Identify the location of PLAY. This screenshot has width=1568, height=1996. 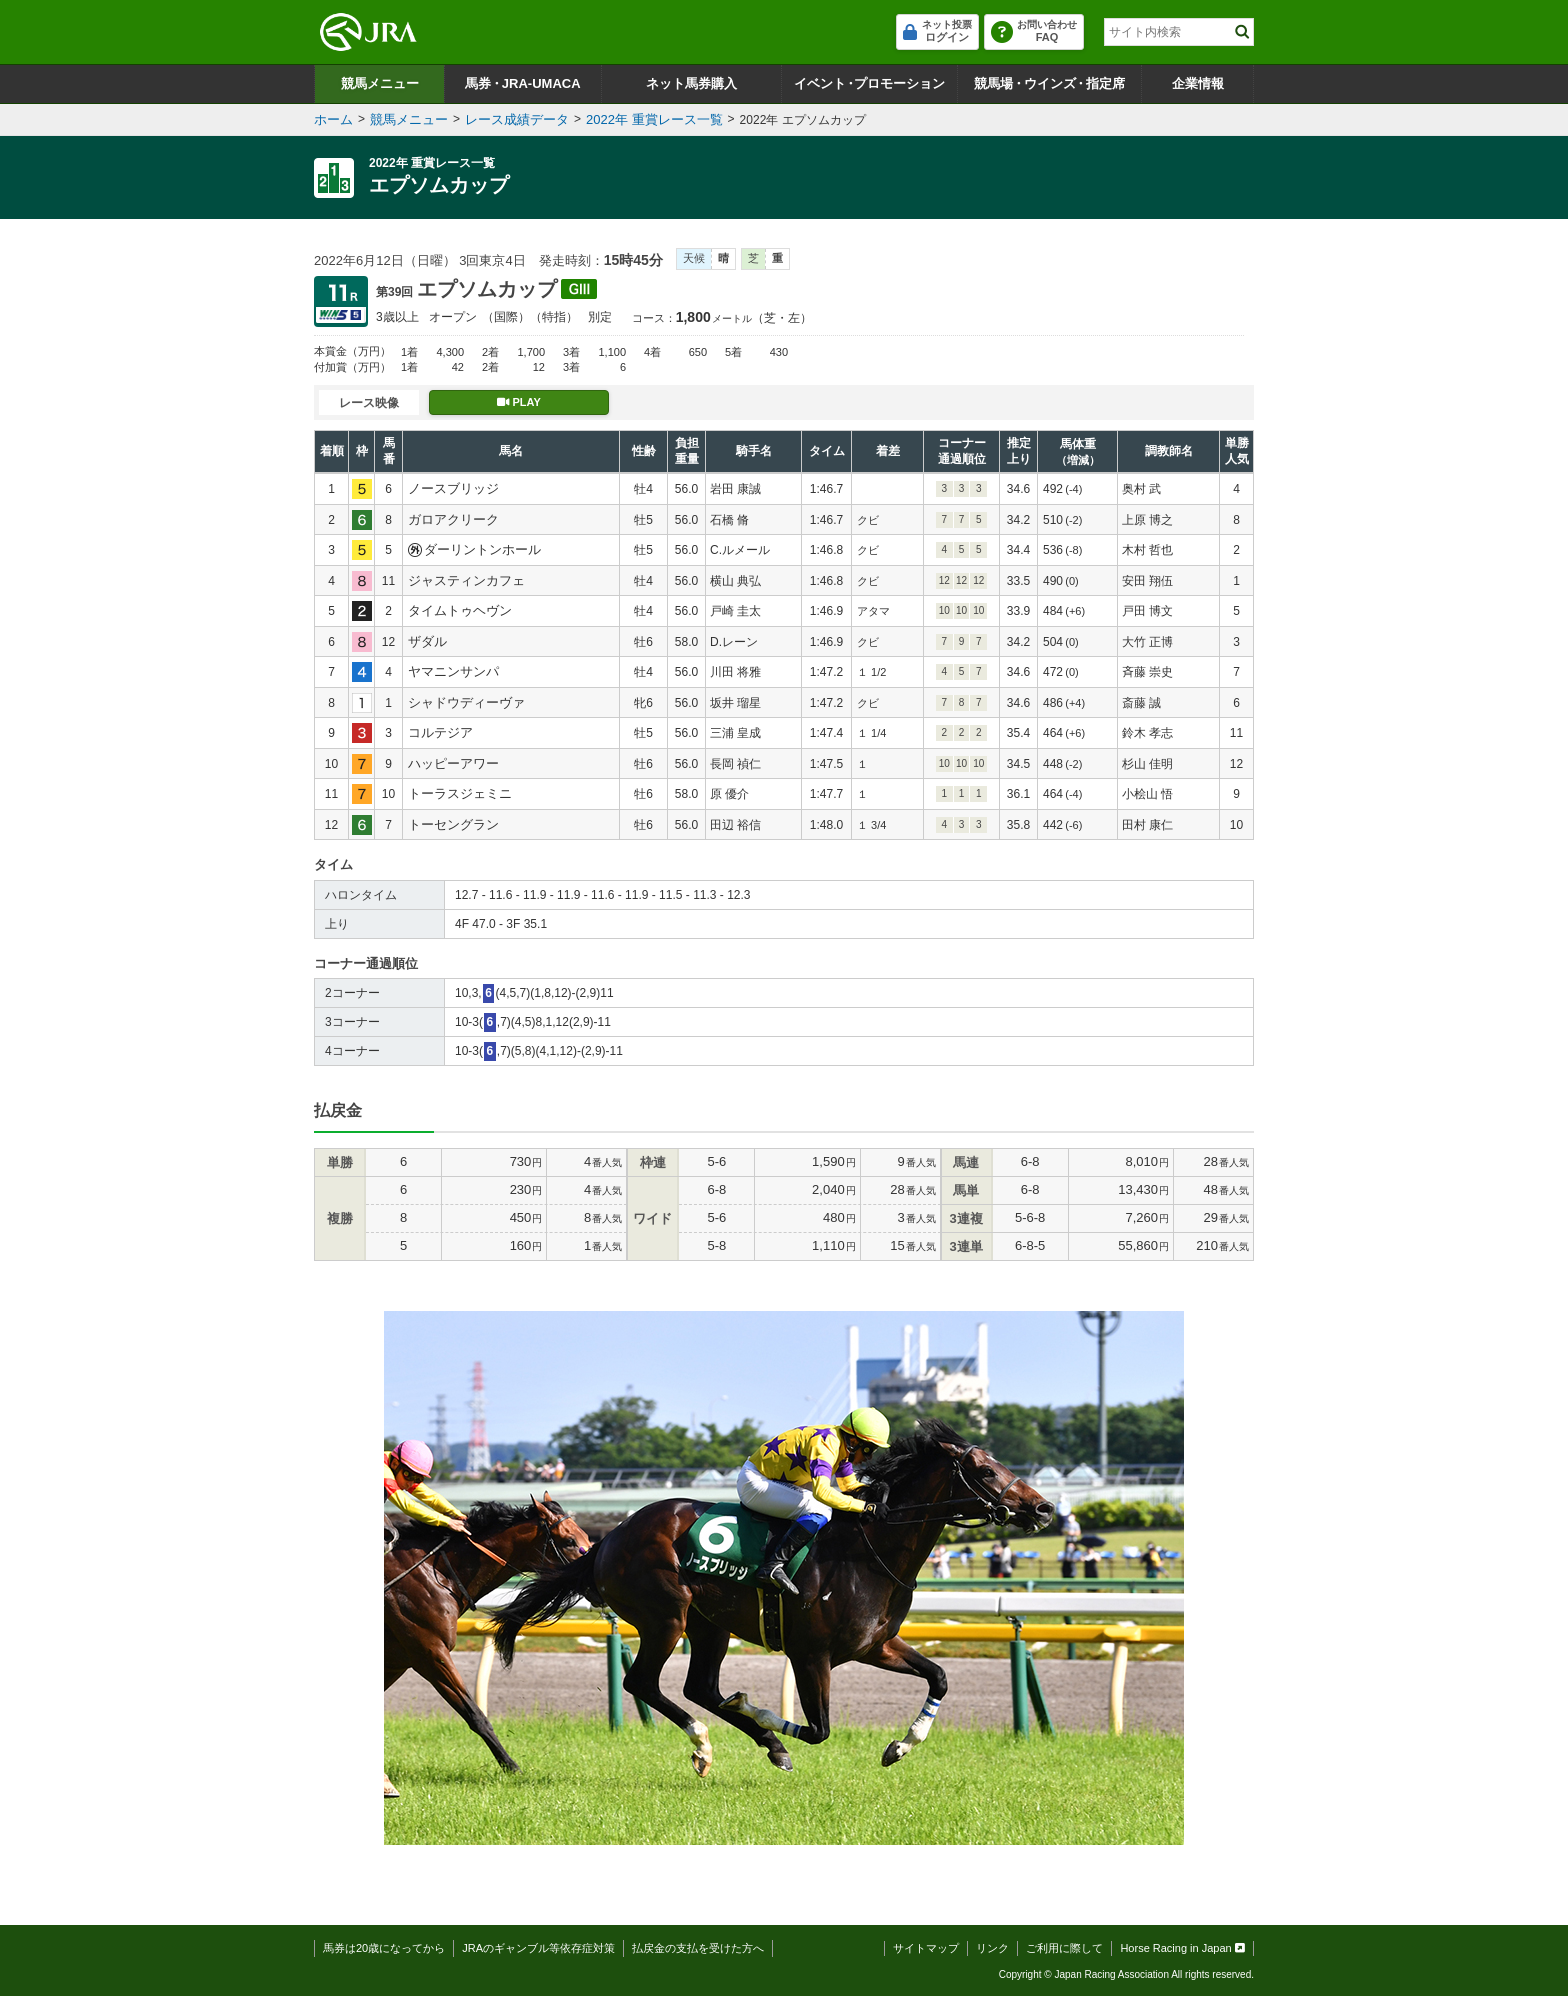
(519, 402).